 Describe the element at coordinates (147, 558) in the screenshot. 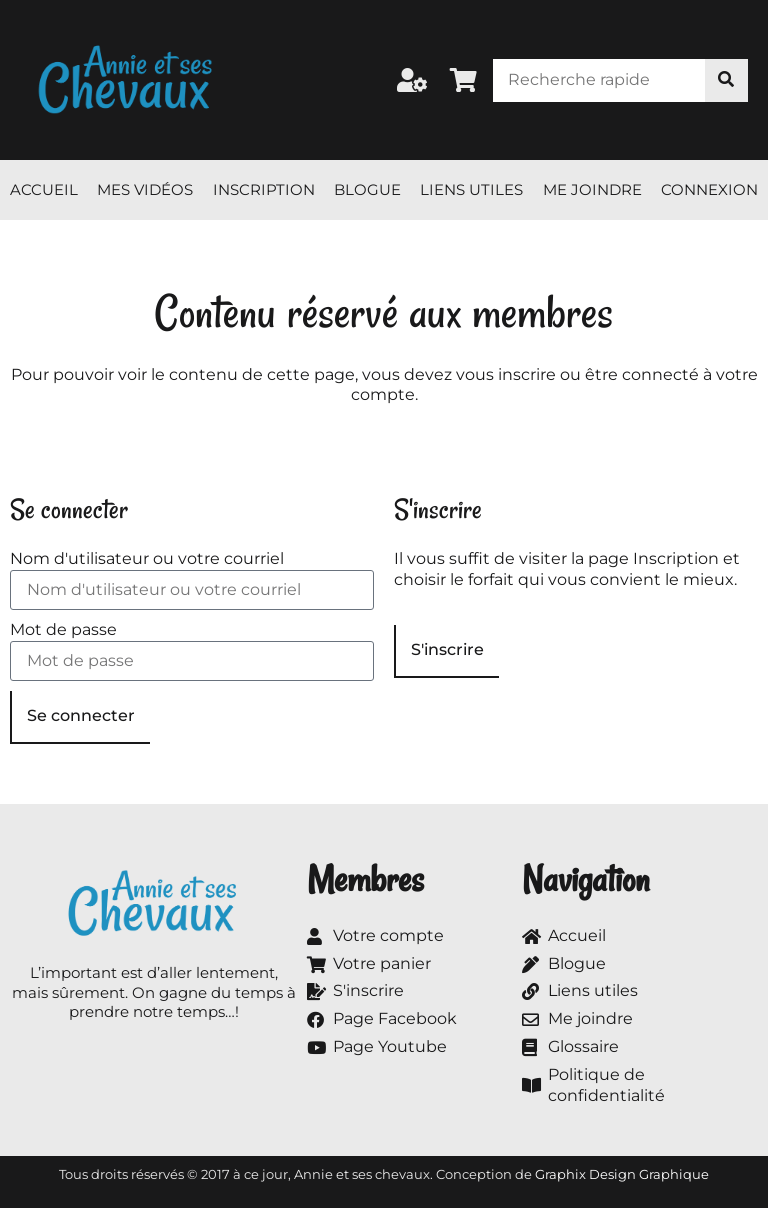

I see `Nom d'utilisateur ou votre courriel` at that location.